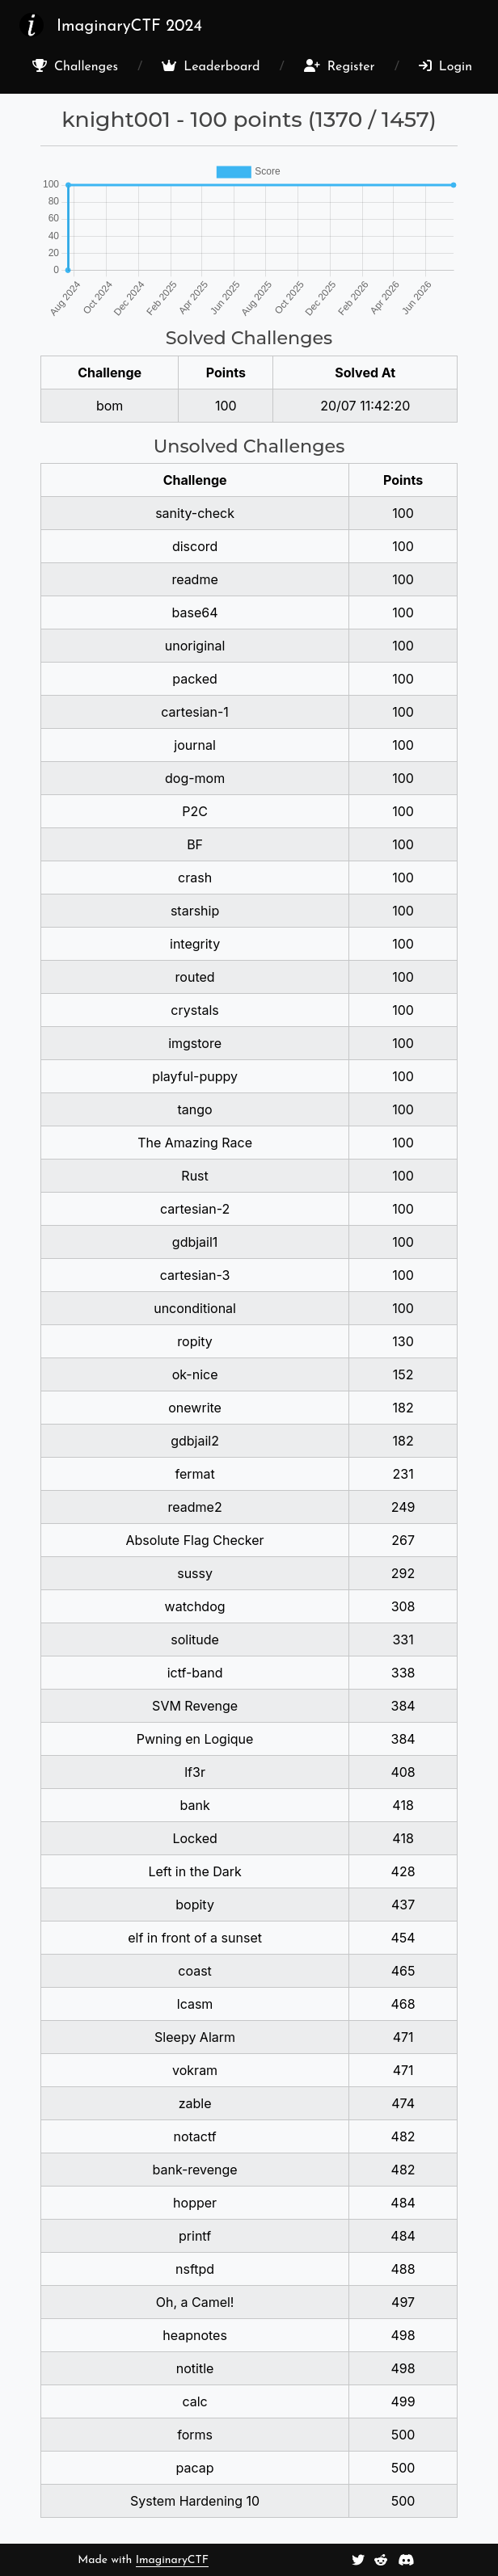  I want to click on Register, so click(339, 66).